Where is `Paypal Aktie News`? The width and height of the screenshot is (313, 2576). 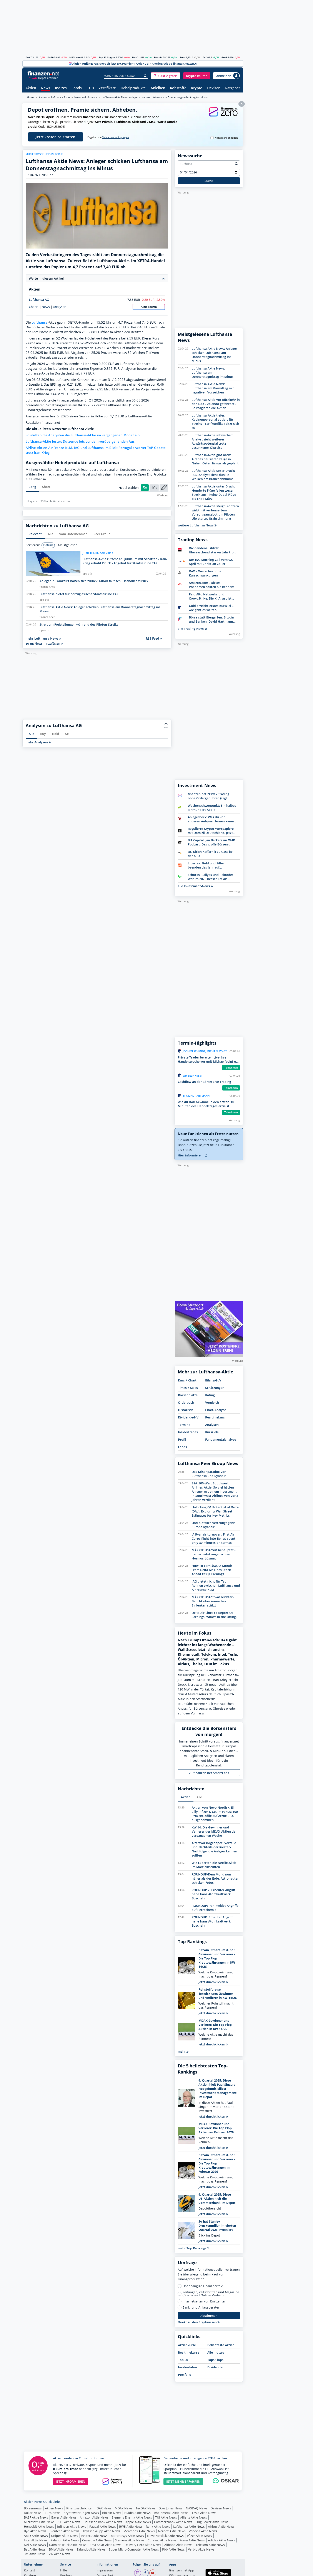
Paypal Aktie News is located at coordinates (102, 2526).